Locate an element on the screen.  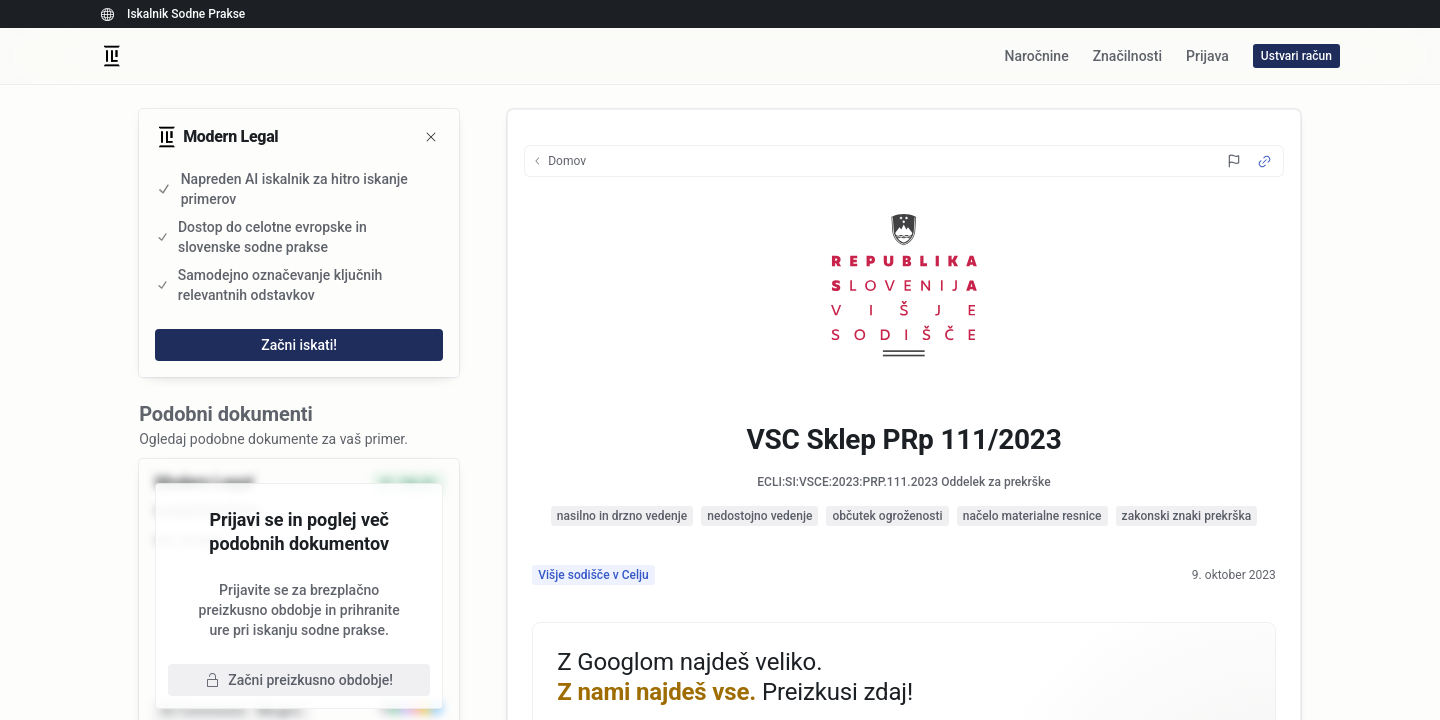
Prijava is located at coordinates (1207, 56).